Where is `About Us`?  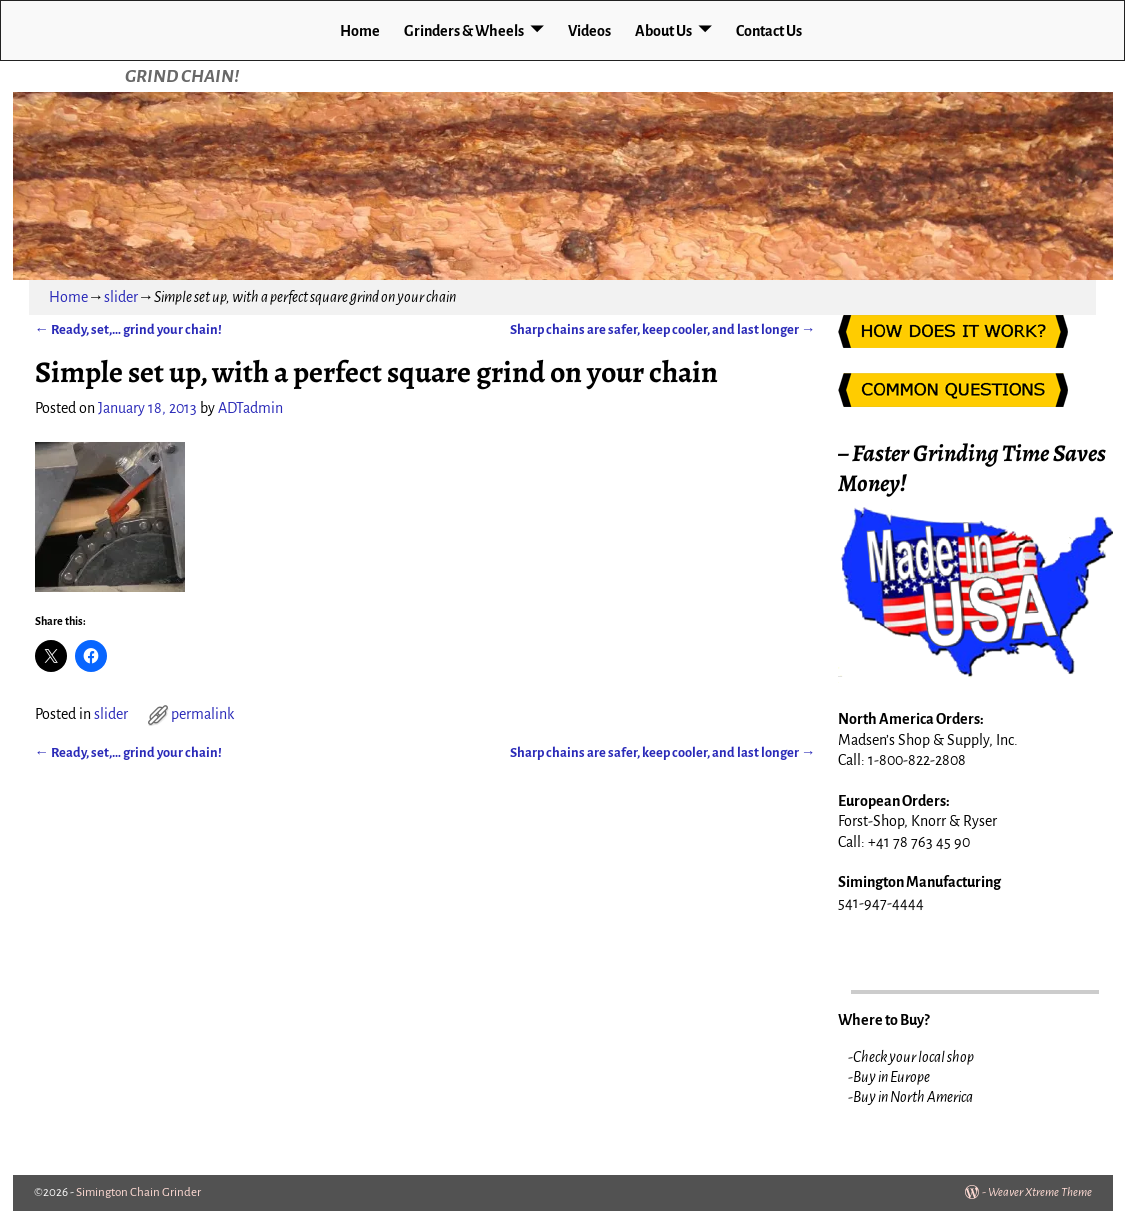
About Us is located at coordinates (663, 31).